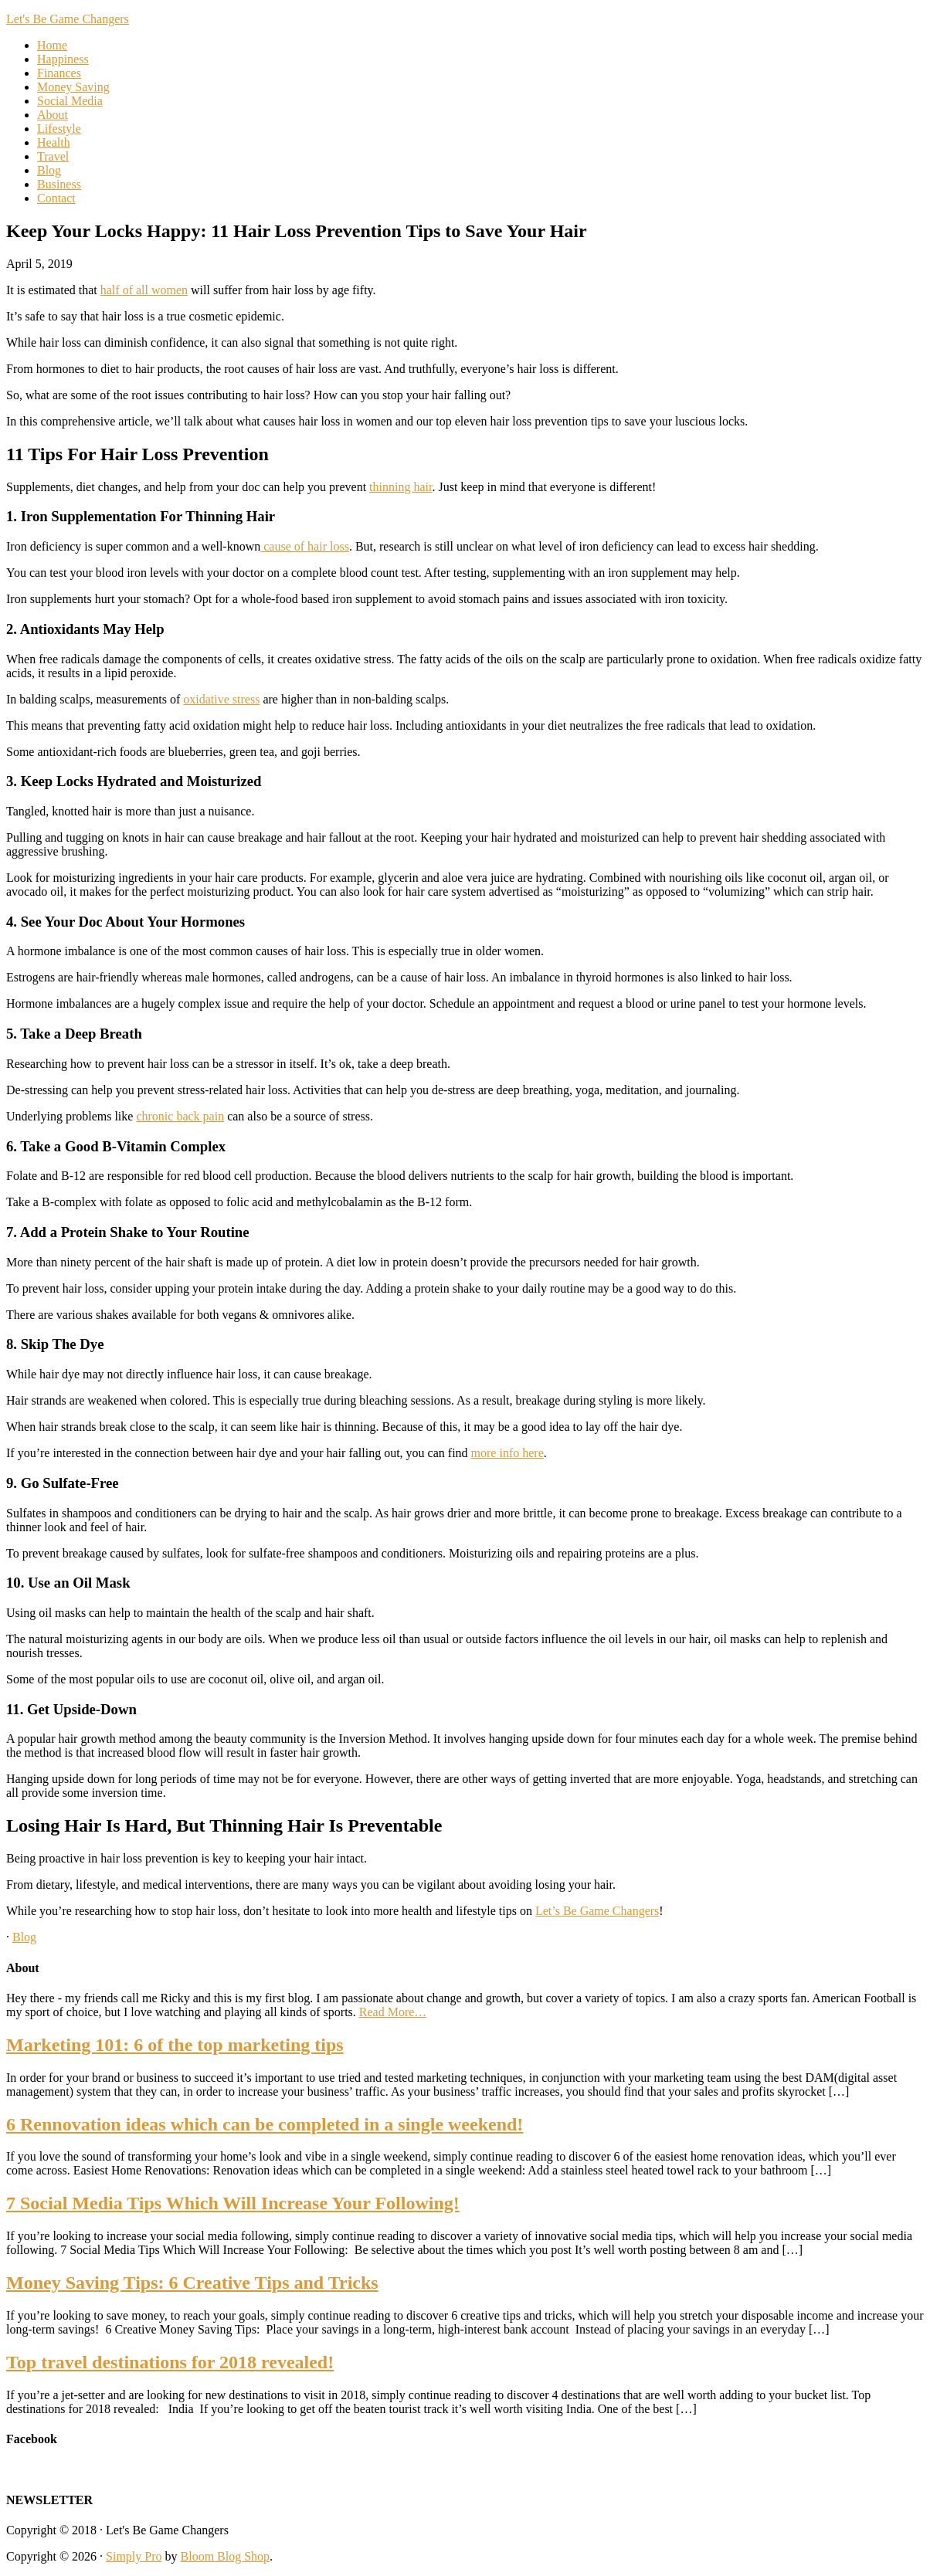 The height and width of the screenshot is (2576, 930). Describe the element at coordinates (180, 1116) in the screenshot. I see `chronic back pain` at that location.